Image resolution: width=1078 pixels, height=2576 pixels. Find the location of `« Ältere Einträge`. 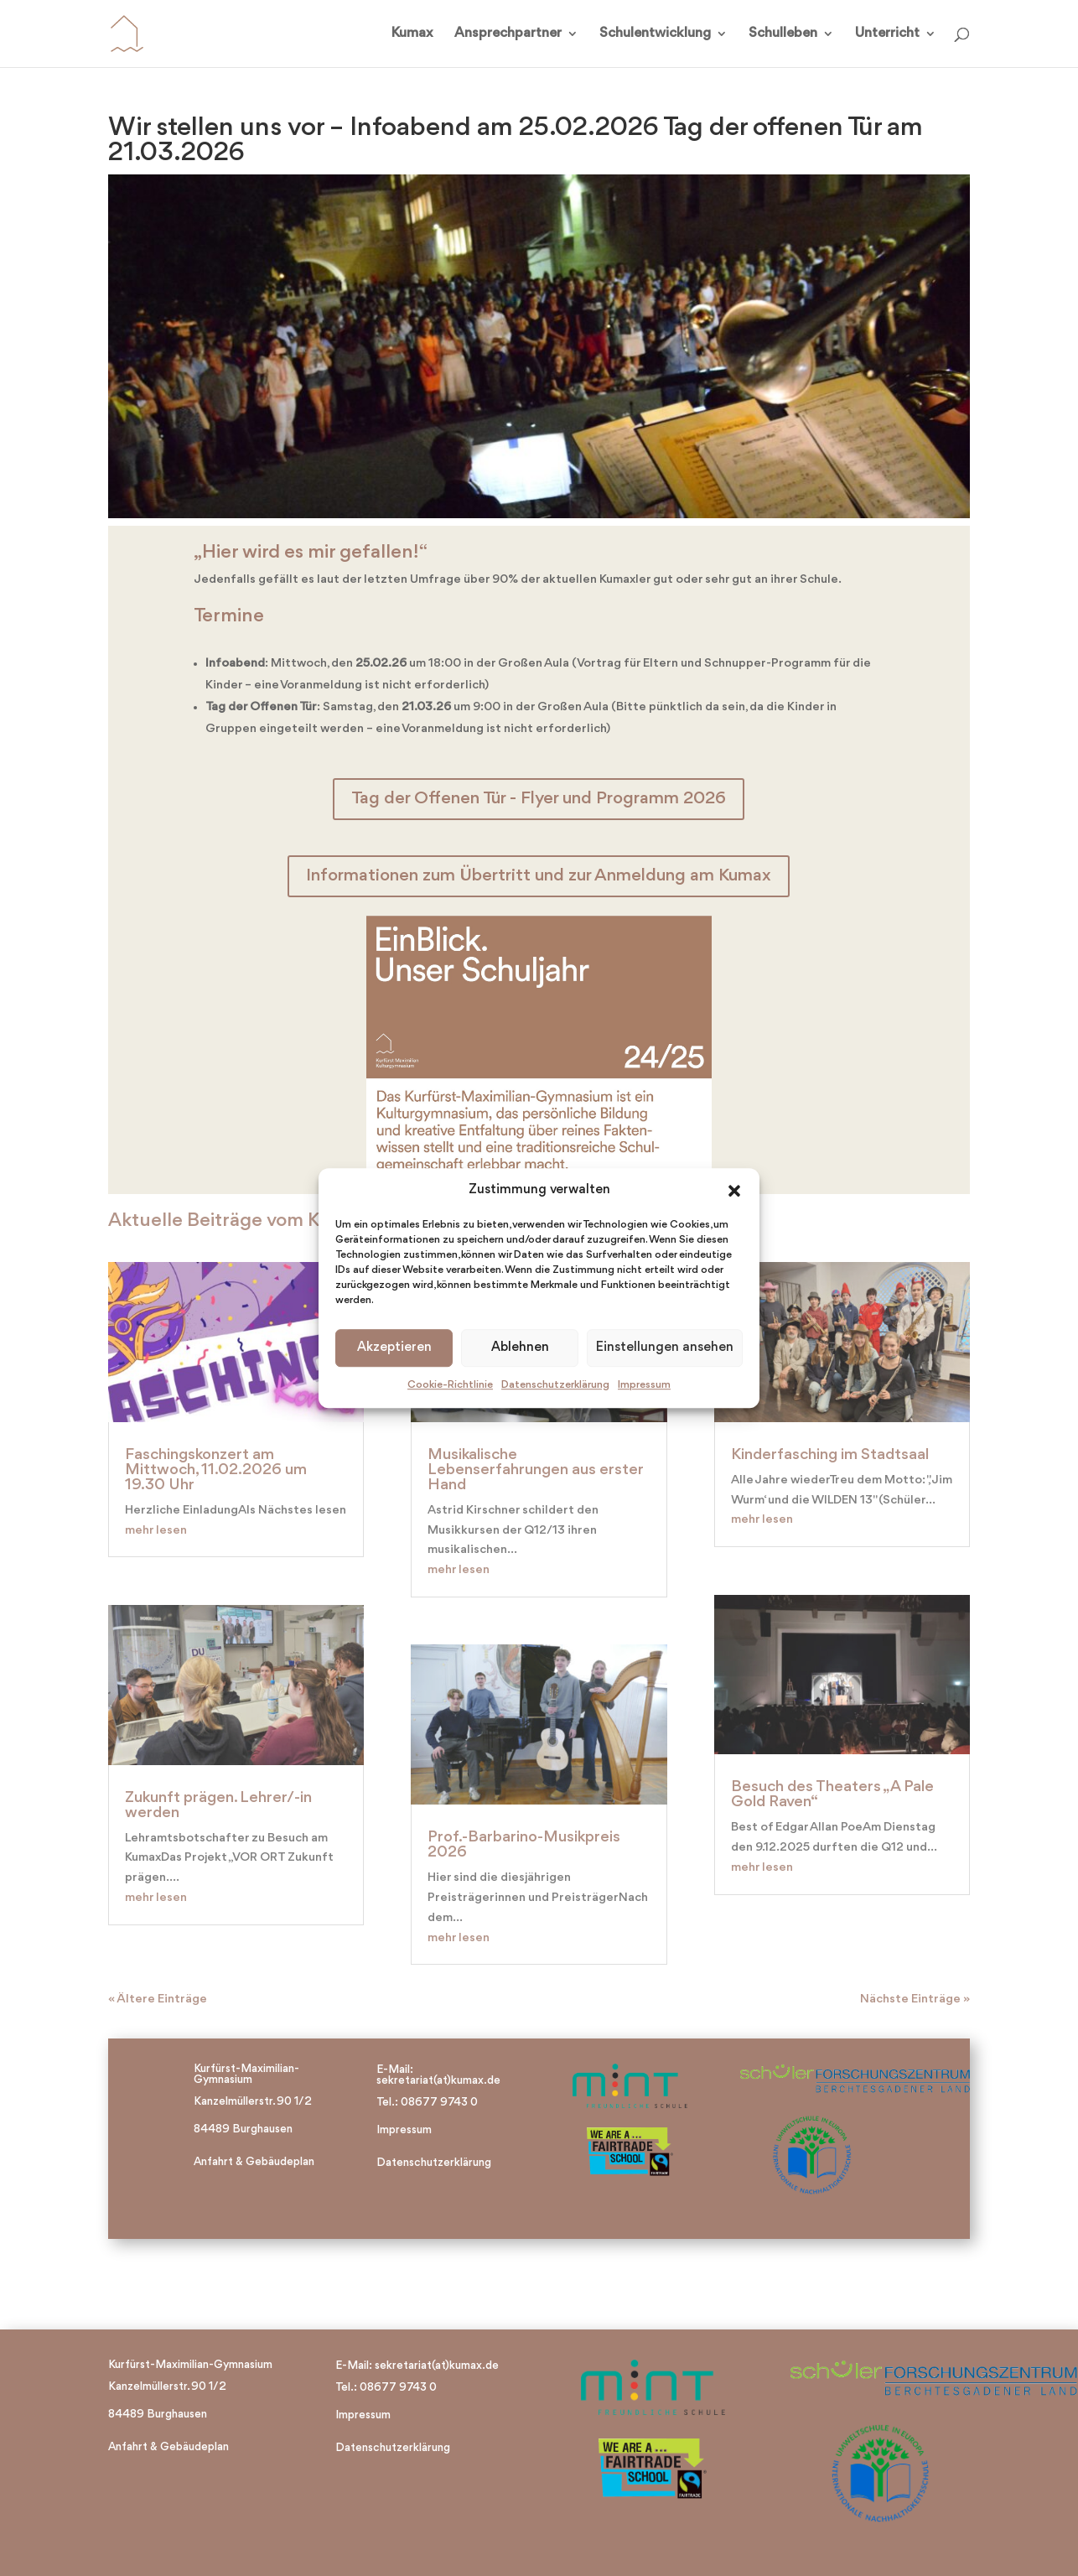

« Ältere Einträge is located at coordinates (157, 1999).